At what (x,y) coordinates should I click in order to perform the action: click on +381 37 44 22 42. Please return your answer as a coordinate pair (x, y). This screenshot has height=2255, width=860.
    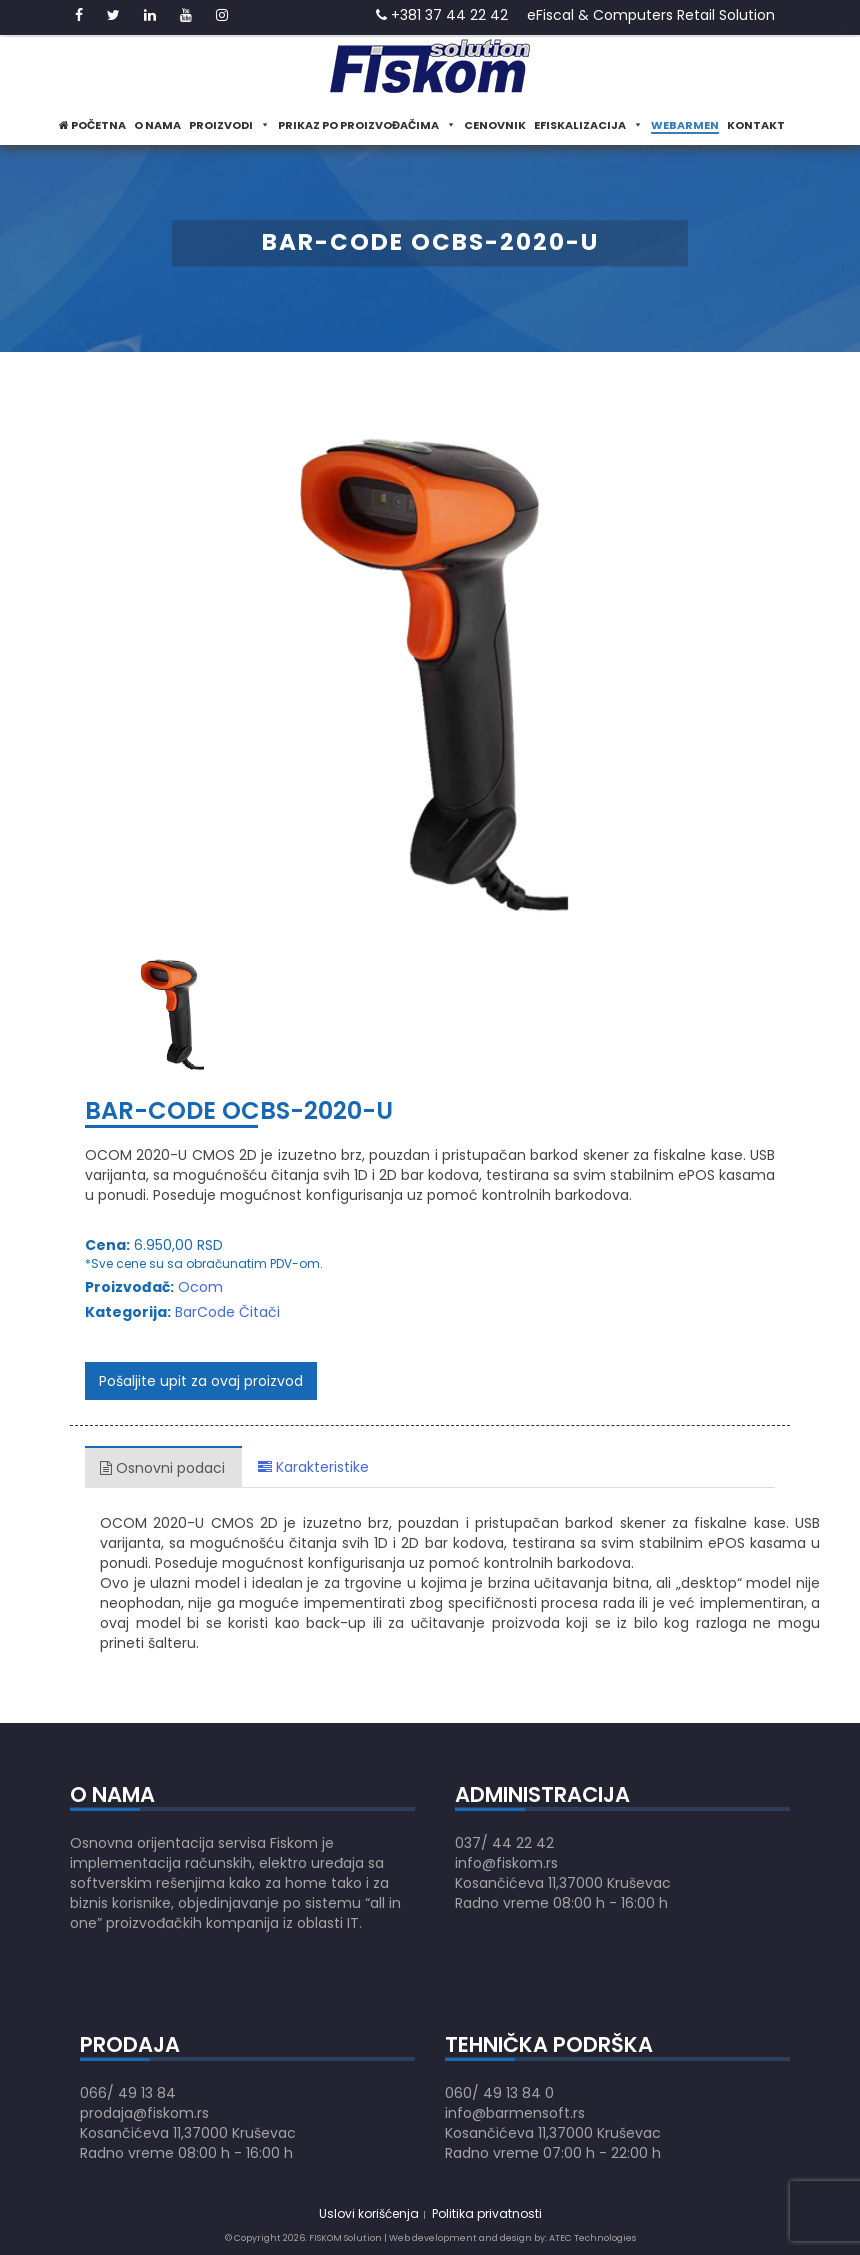
    Looking at the image, I should click on (442, 15).